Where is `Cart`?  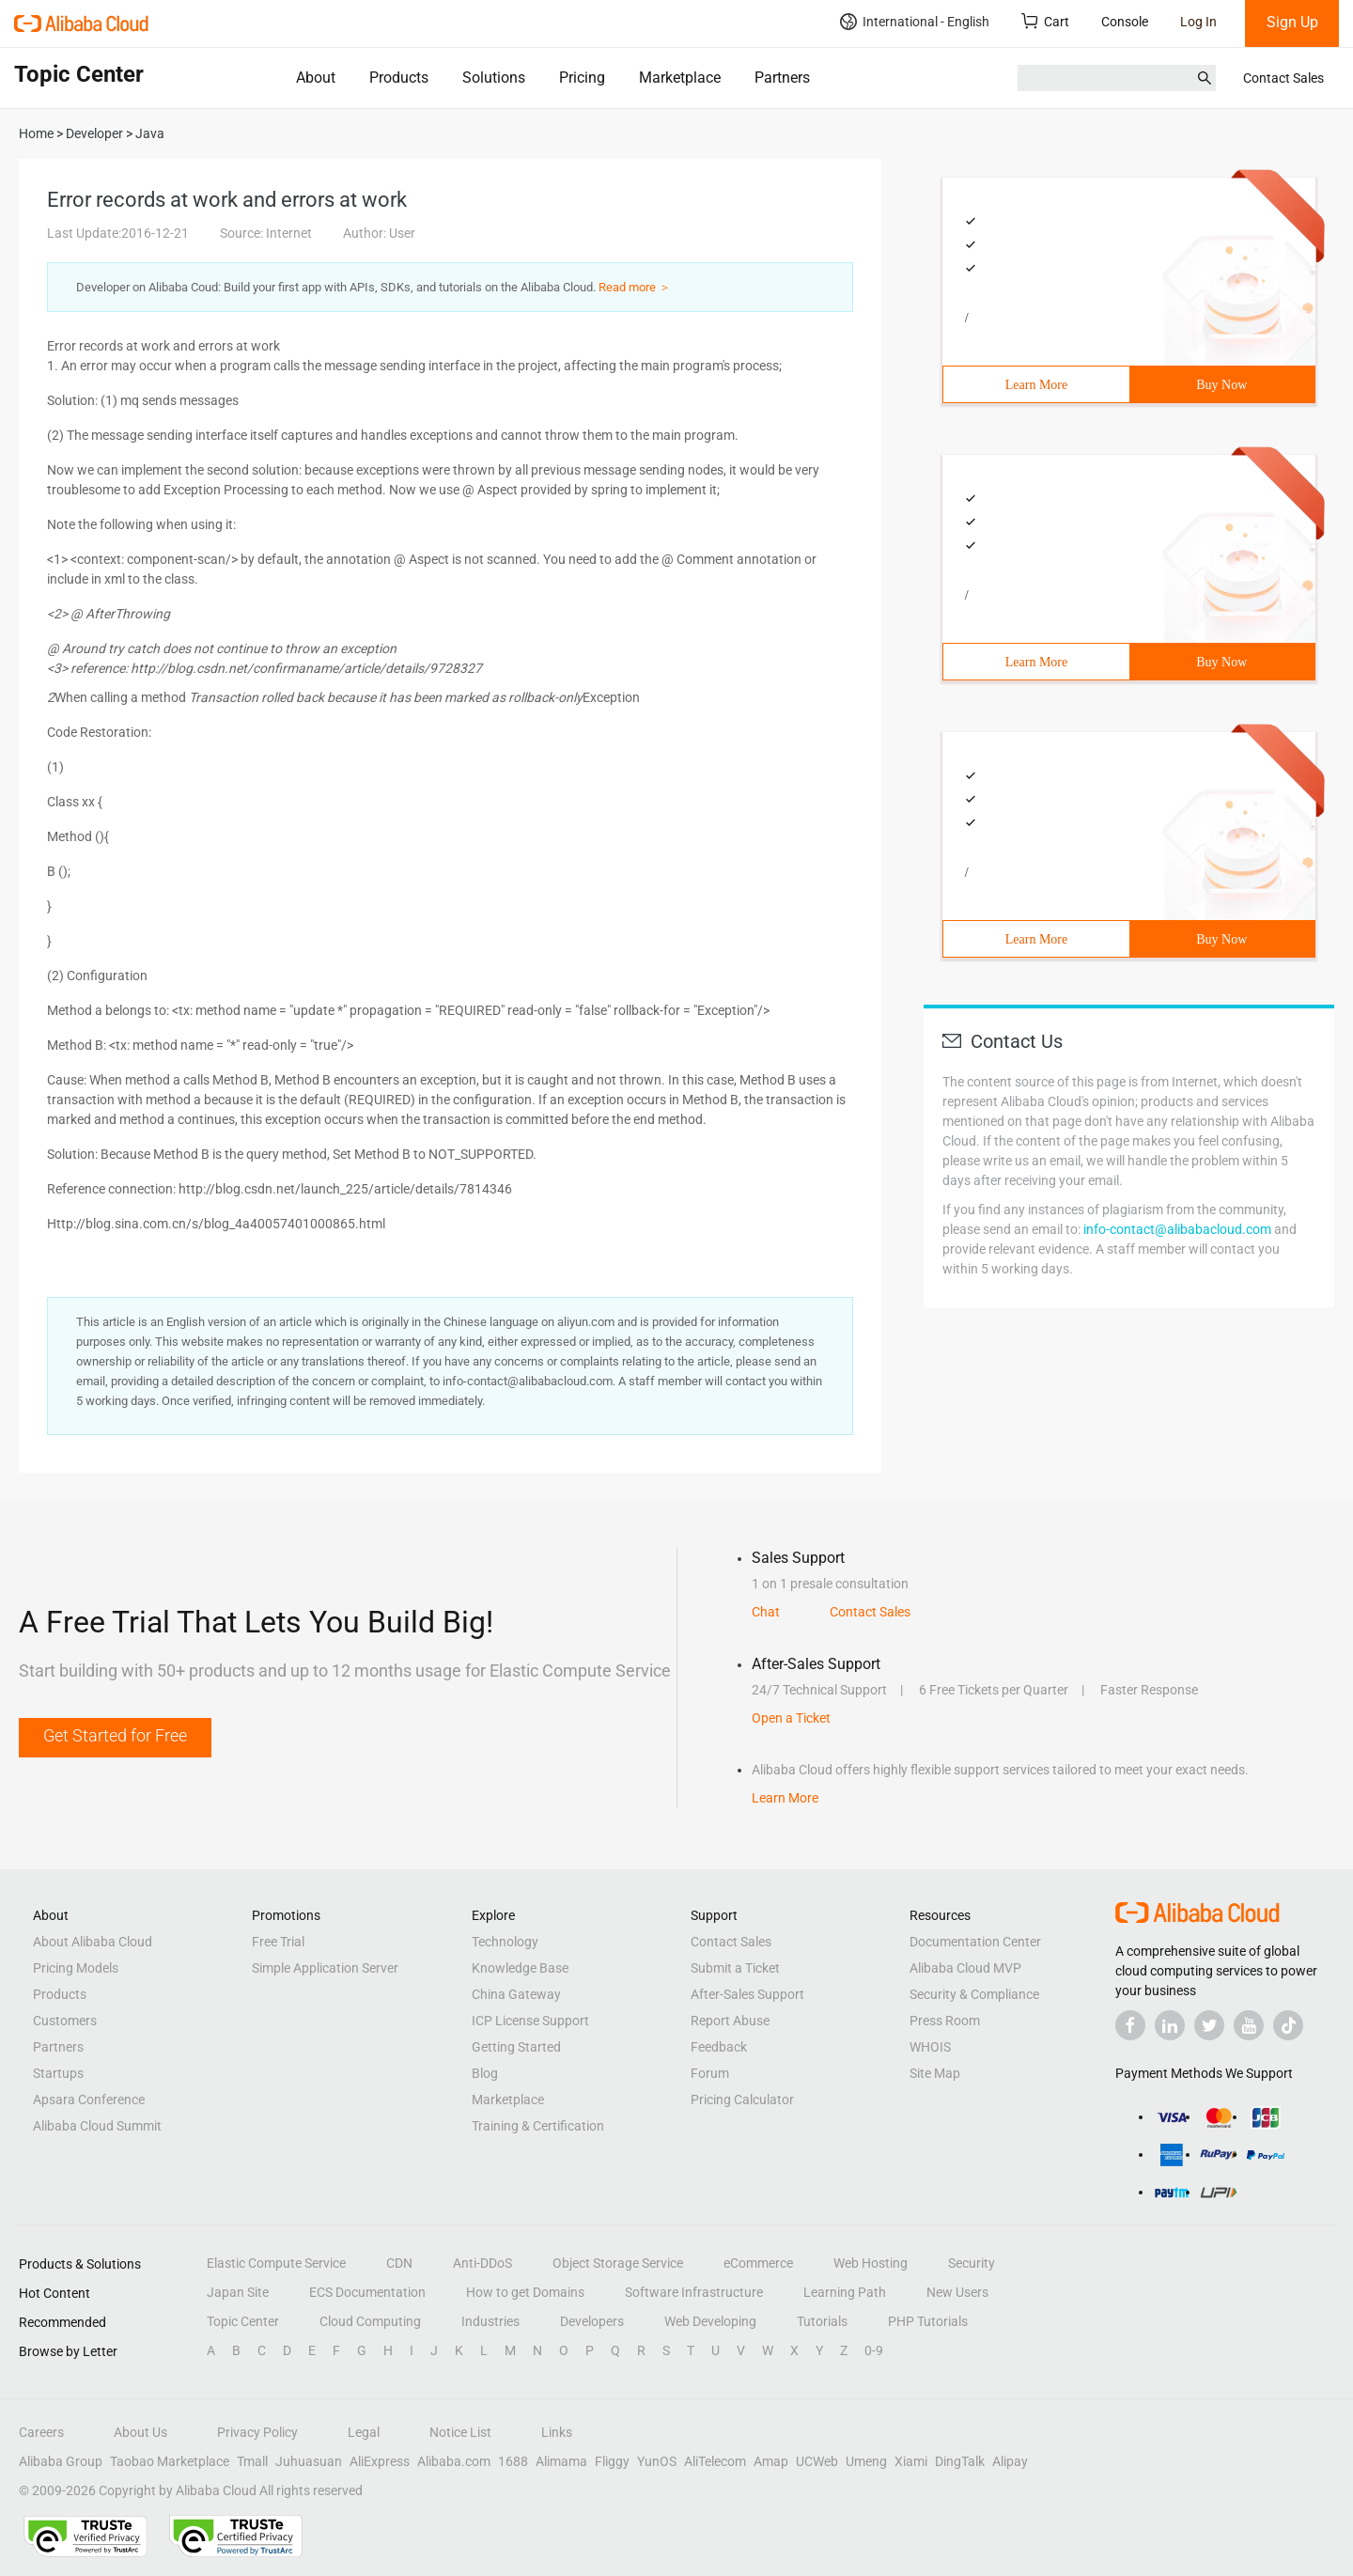
Cart is located at coordinates (1045, 21).